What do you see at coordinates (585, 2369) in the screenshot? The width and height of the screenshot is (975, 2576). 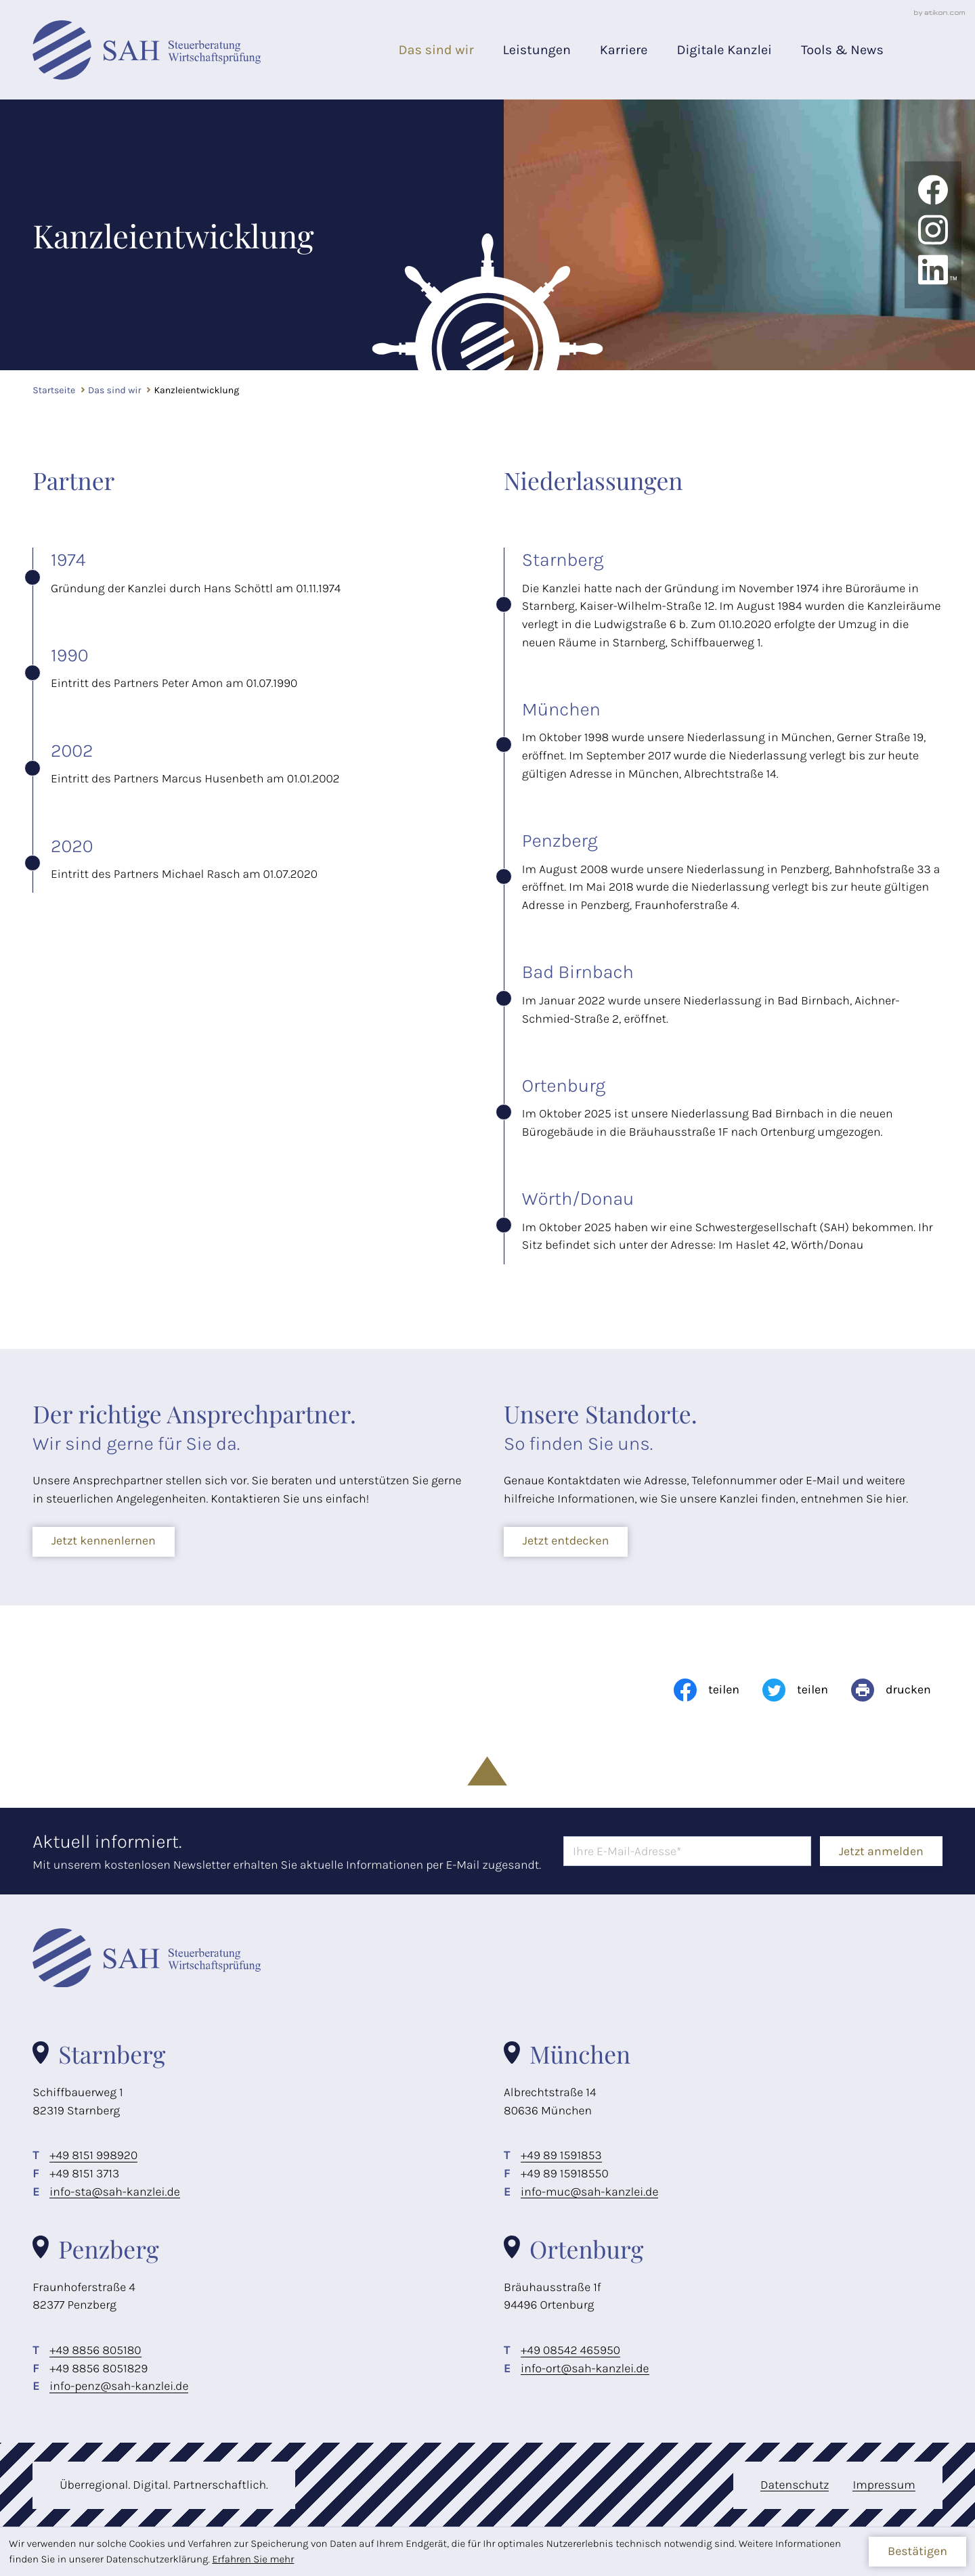 I see `info-ort@sah-kanzlei.de [E-Mail: info-ort@sah-kanzlei.de]` at bounding box center [585, 2369].